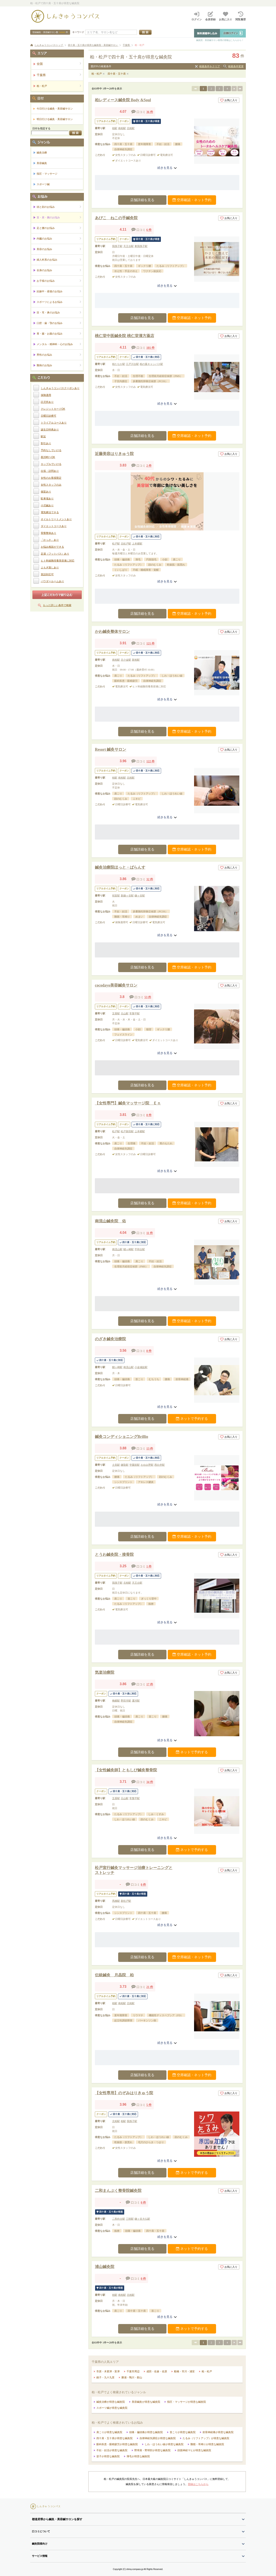 The height and width of the screenshot is (2576, 276). I want to click on 柏たなか駅, so click(118, 364).